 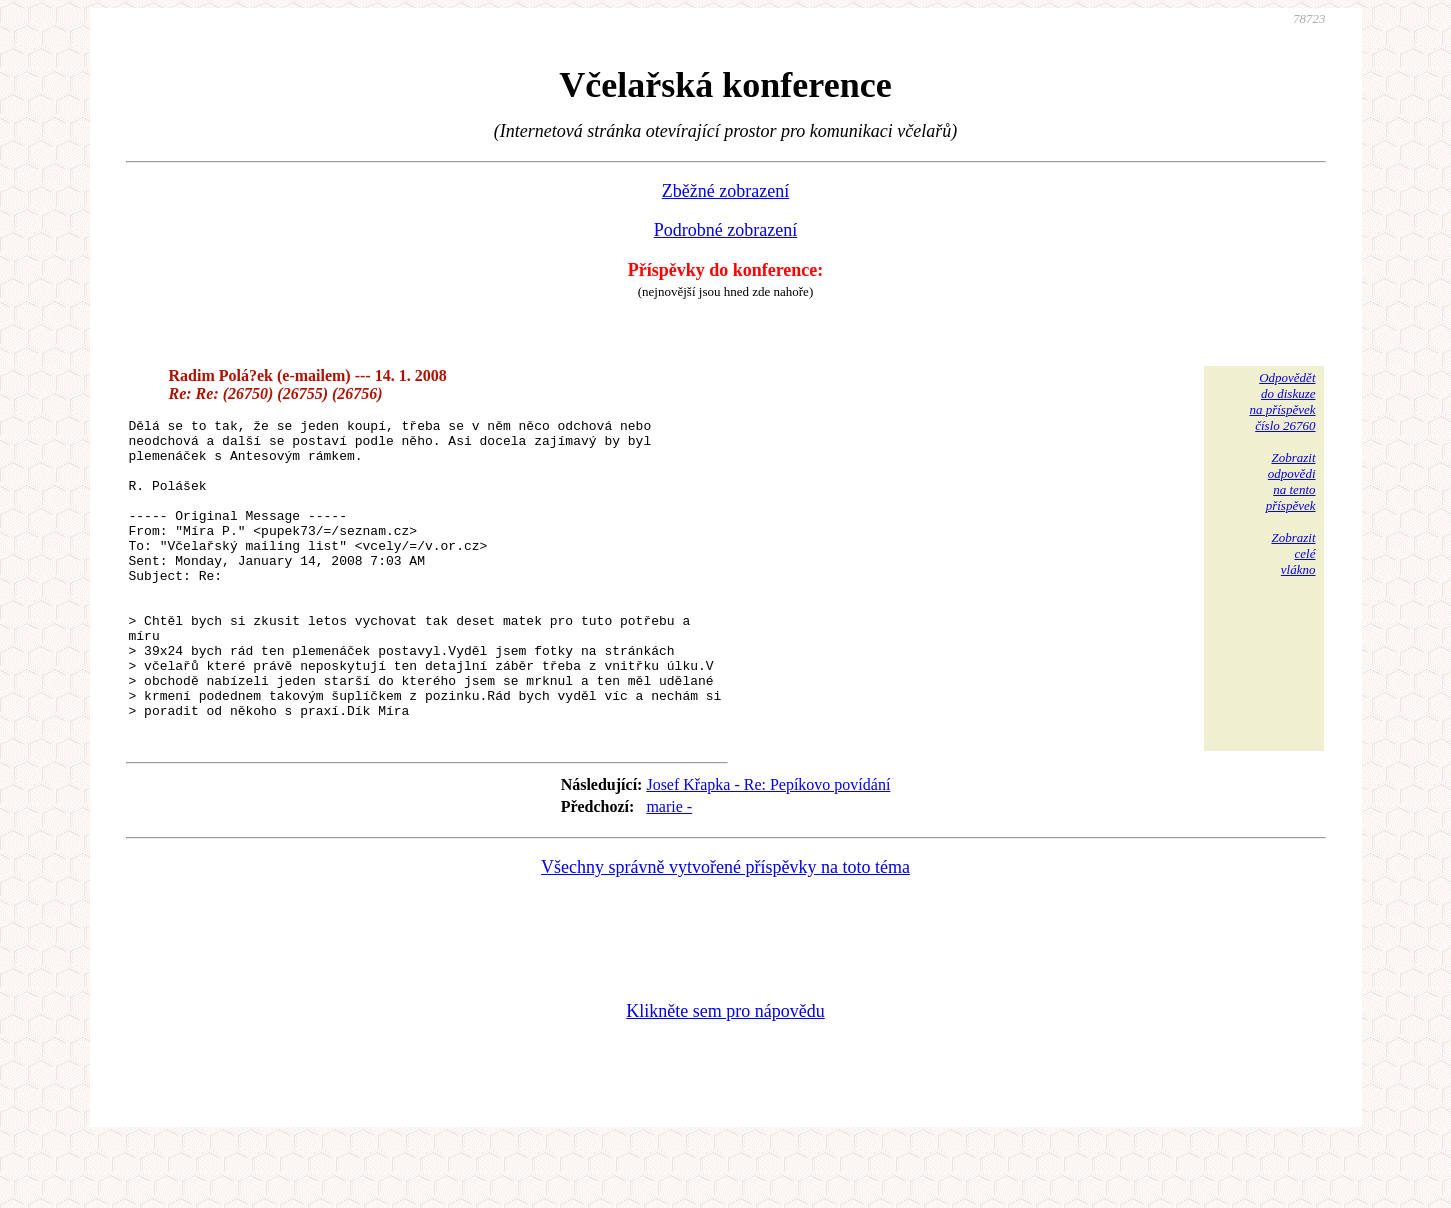 What do you see at coordinates (1282, 401) in the screenshot?
I see `Odpovědětdo diskuzena příspěvekčíslo 26760` at bounding box center [1282, 401].